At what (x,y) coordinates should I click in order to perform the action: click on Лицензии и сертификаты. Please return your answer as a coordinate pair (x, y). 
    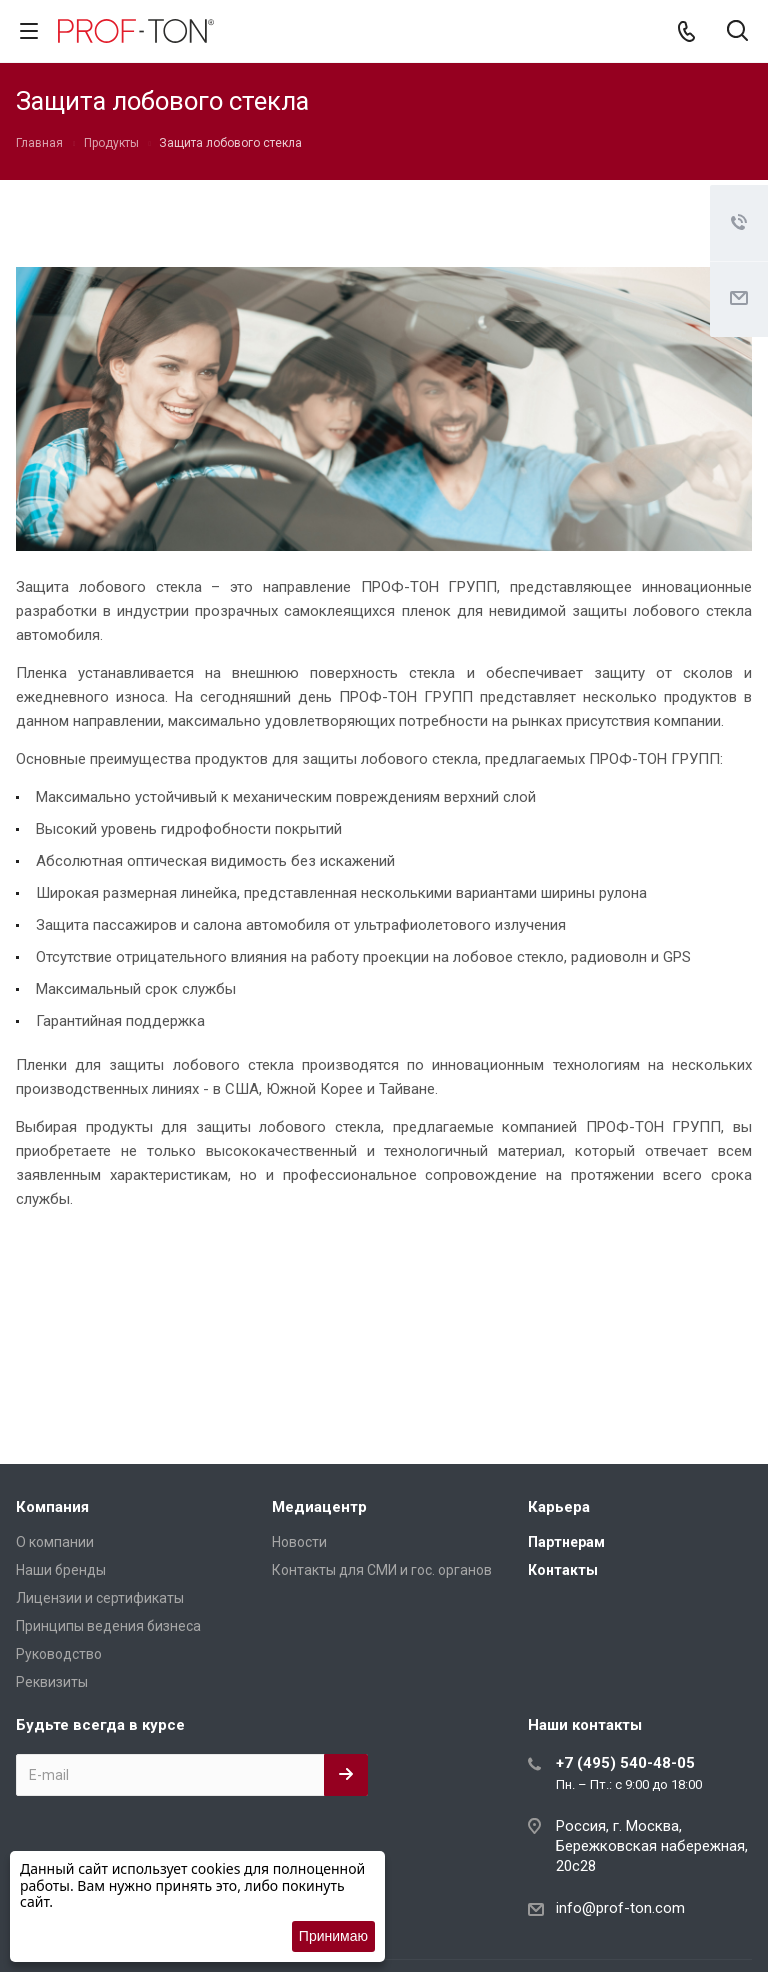
    Looking at the image, I should click on (100, 1598).